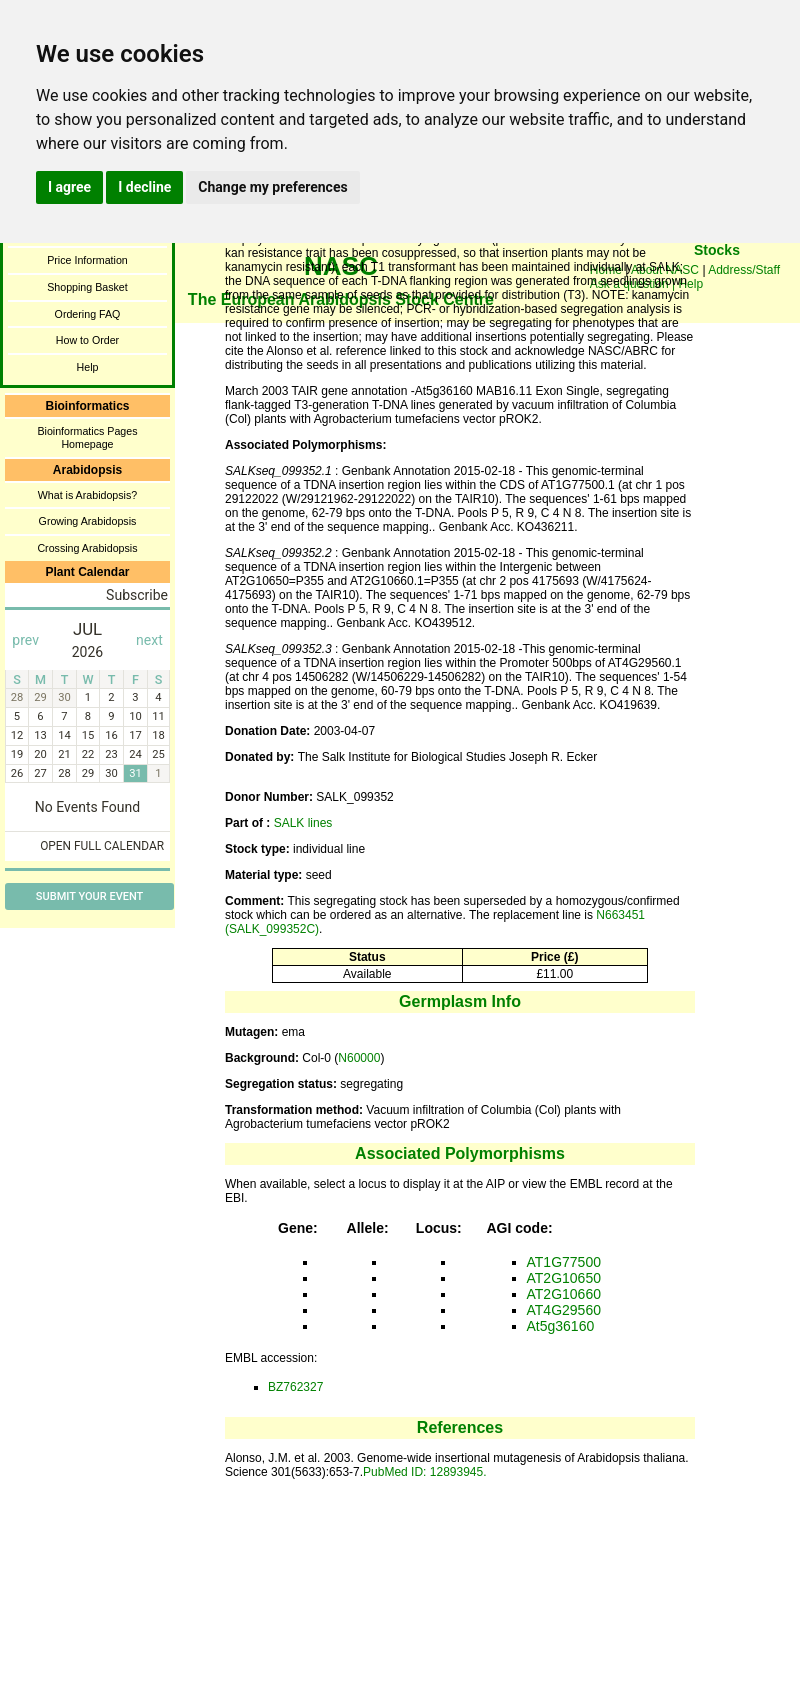 The height and width of the screenshot is (1687, 800). What do you see at coordinates (87, 260) in the screenshot?
I see `Price Information` at bounding box center [87, 260].